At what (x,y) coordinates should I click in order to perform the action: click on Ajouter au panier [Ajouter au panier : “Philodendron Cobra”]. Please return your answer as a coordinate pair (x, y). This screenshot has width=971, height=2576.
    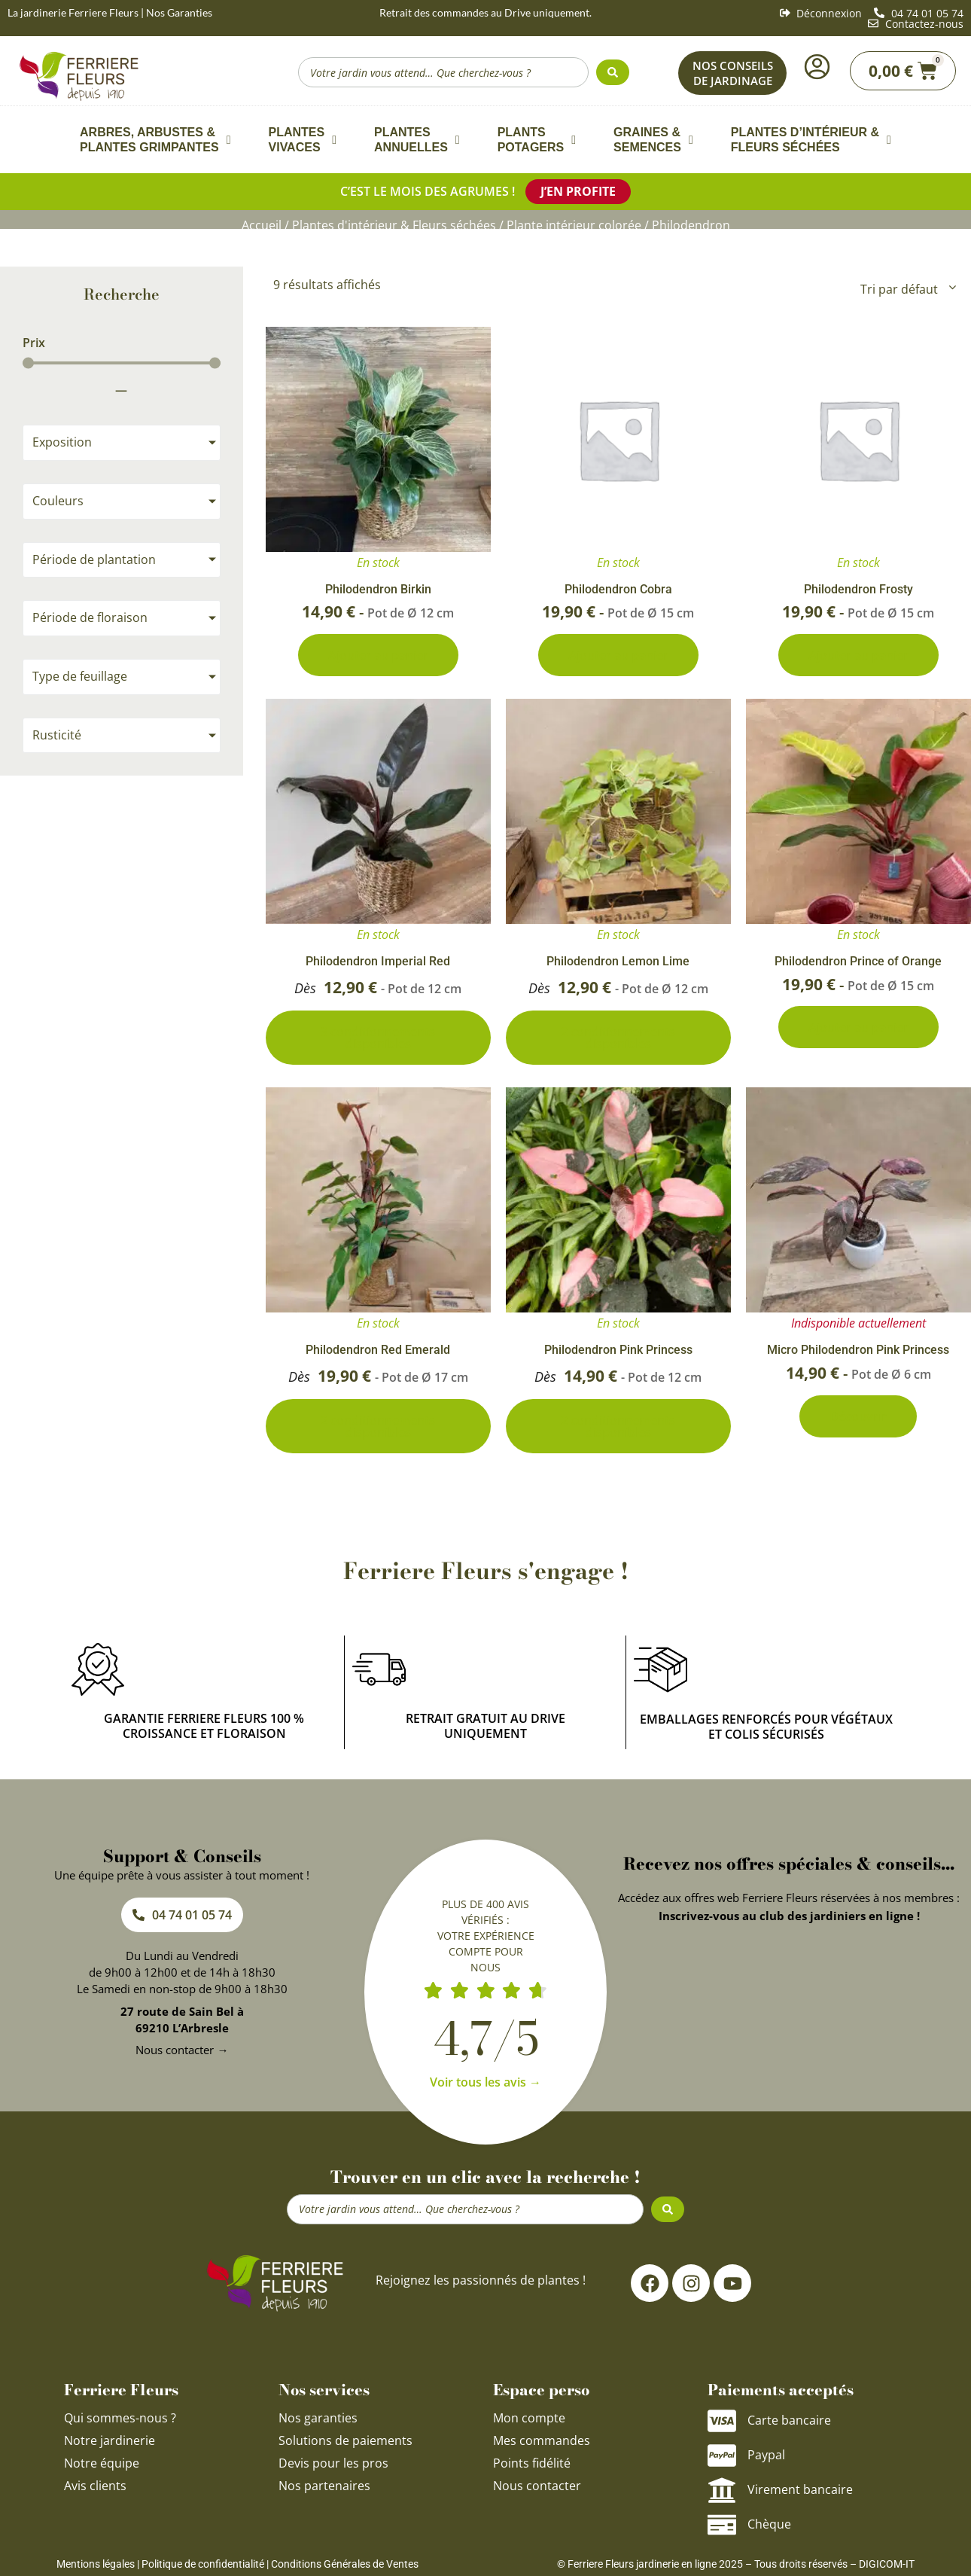
    Looking at the image, I should click on (618, 655).